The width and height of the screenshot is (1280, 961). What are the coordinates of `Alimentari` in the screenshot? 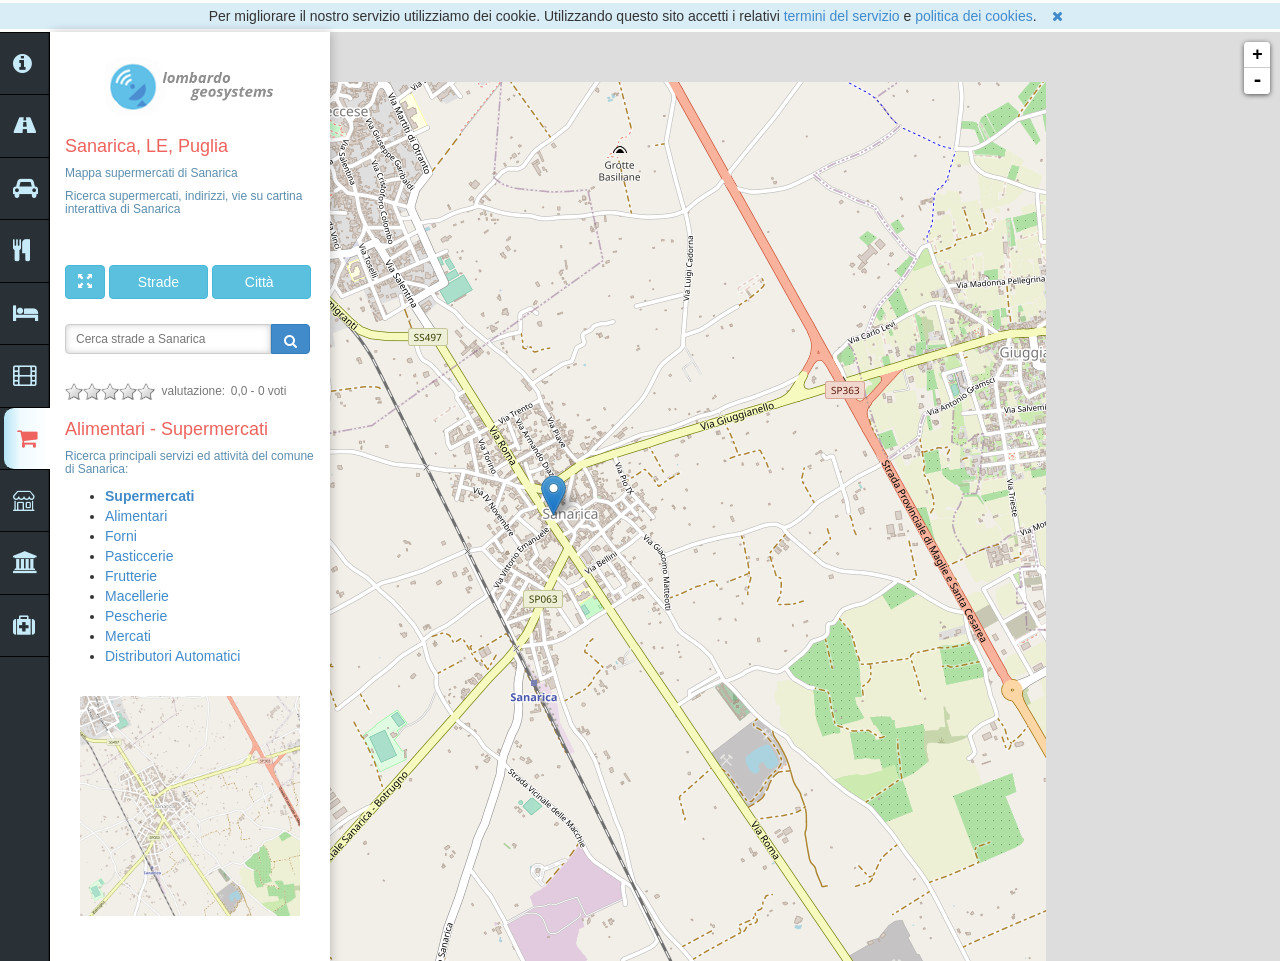 It's located at (136, 516).